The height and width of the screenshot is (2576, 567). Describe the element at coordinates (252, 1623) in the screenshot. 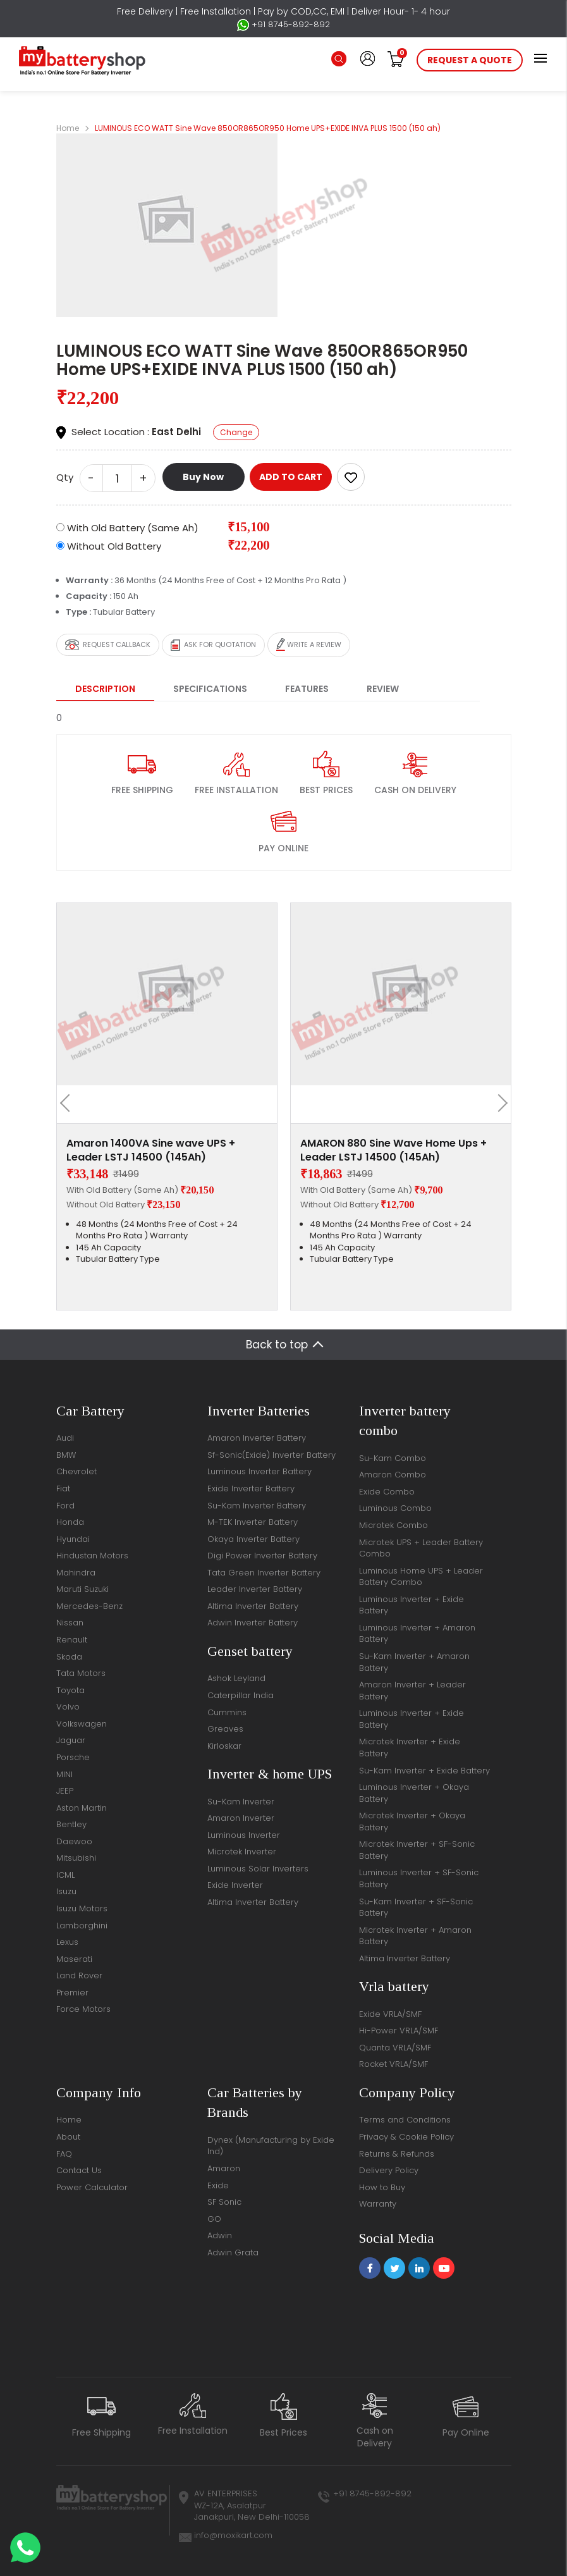

I see `Adwin Inverter Battery` at that location.